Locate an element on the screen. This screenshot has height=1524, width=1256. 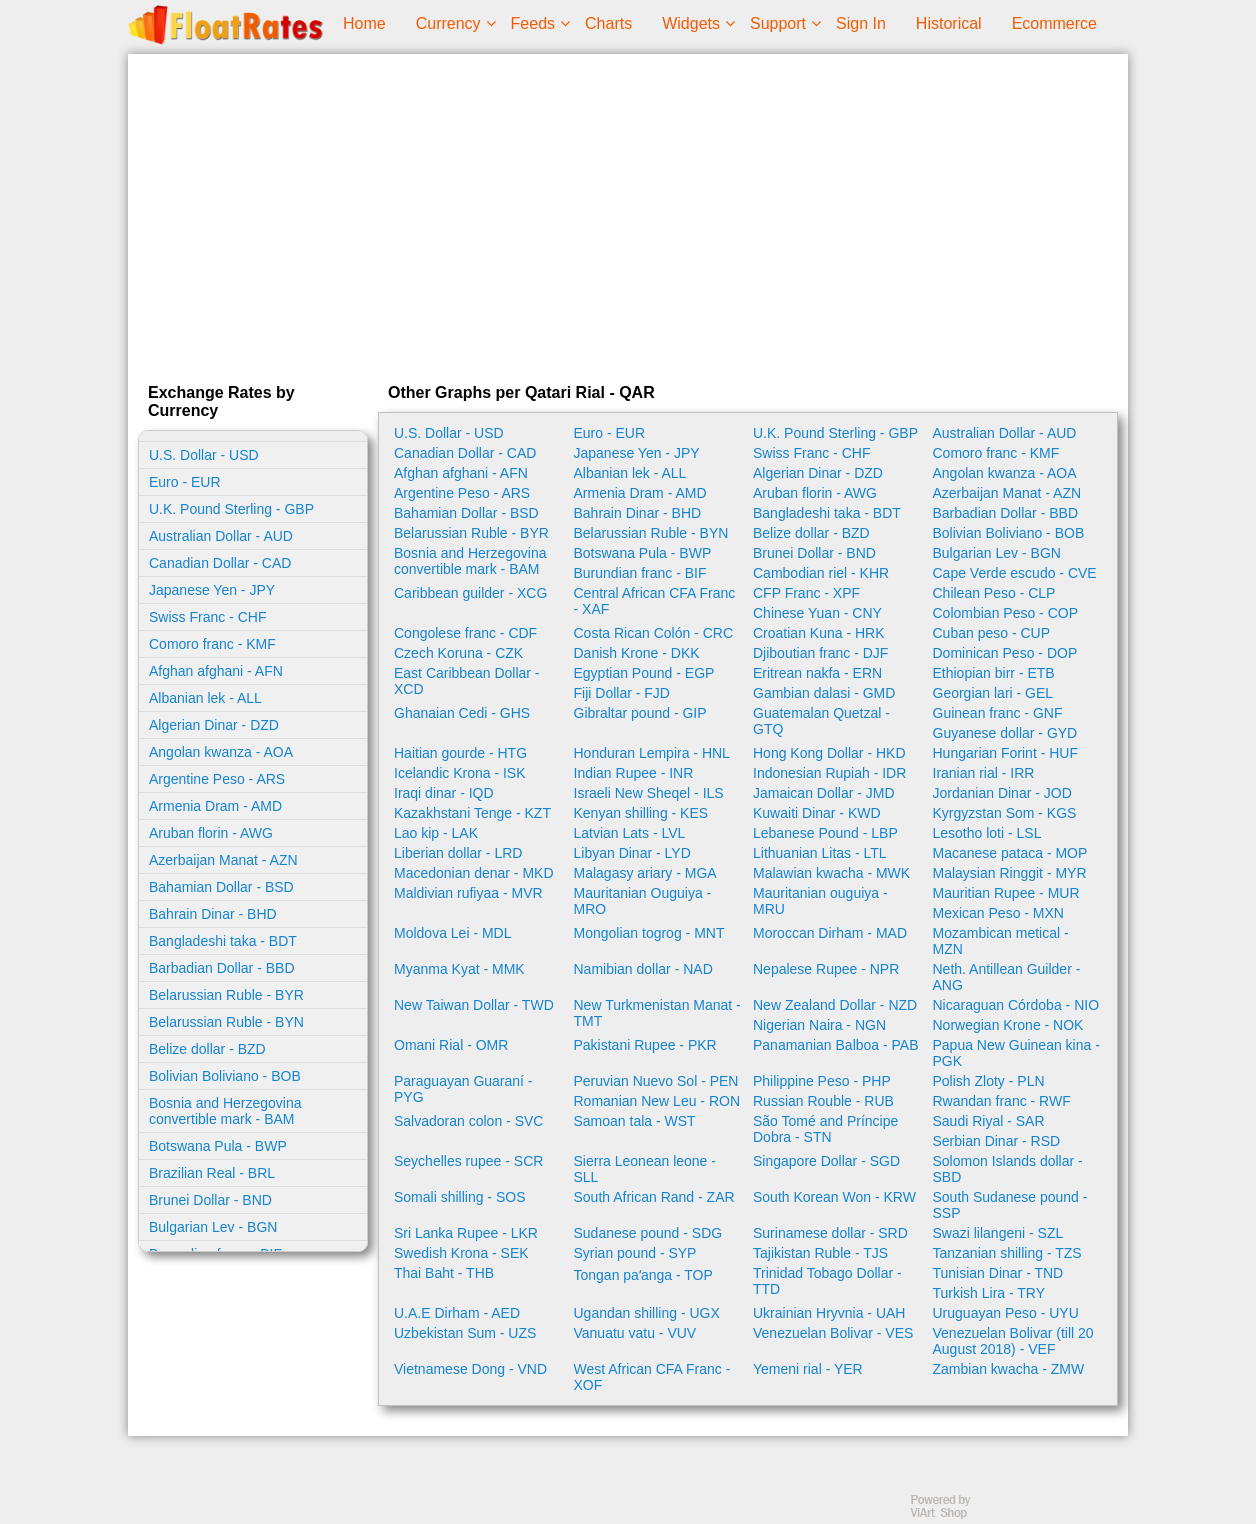
Bahamian Dollar - BSD is located at coordinates (221, 887).